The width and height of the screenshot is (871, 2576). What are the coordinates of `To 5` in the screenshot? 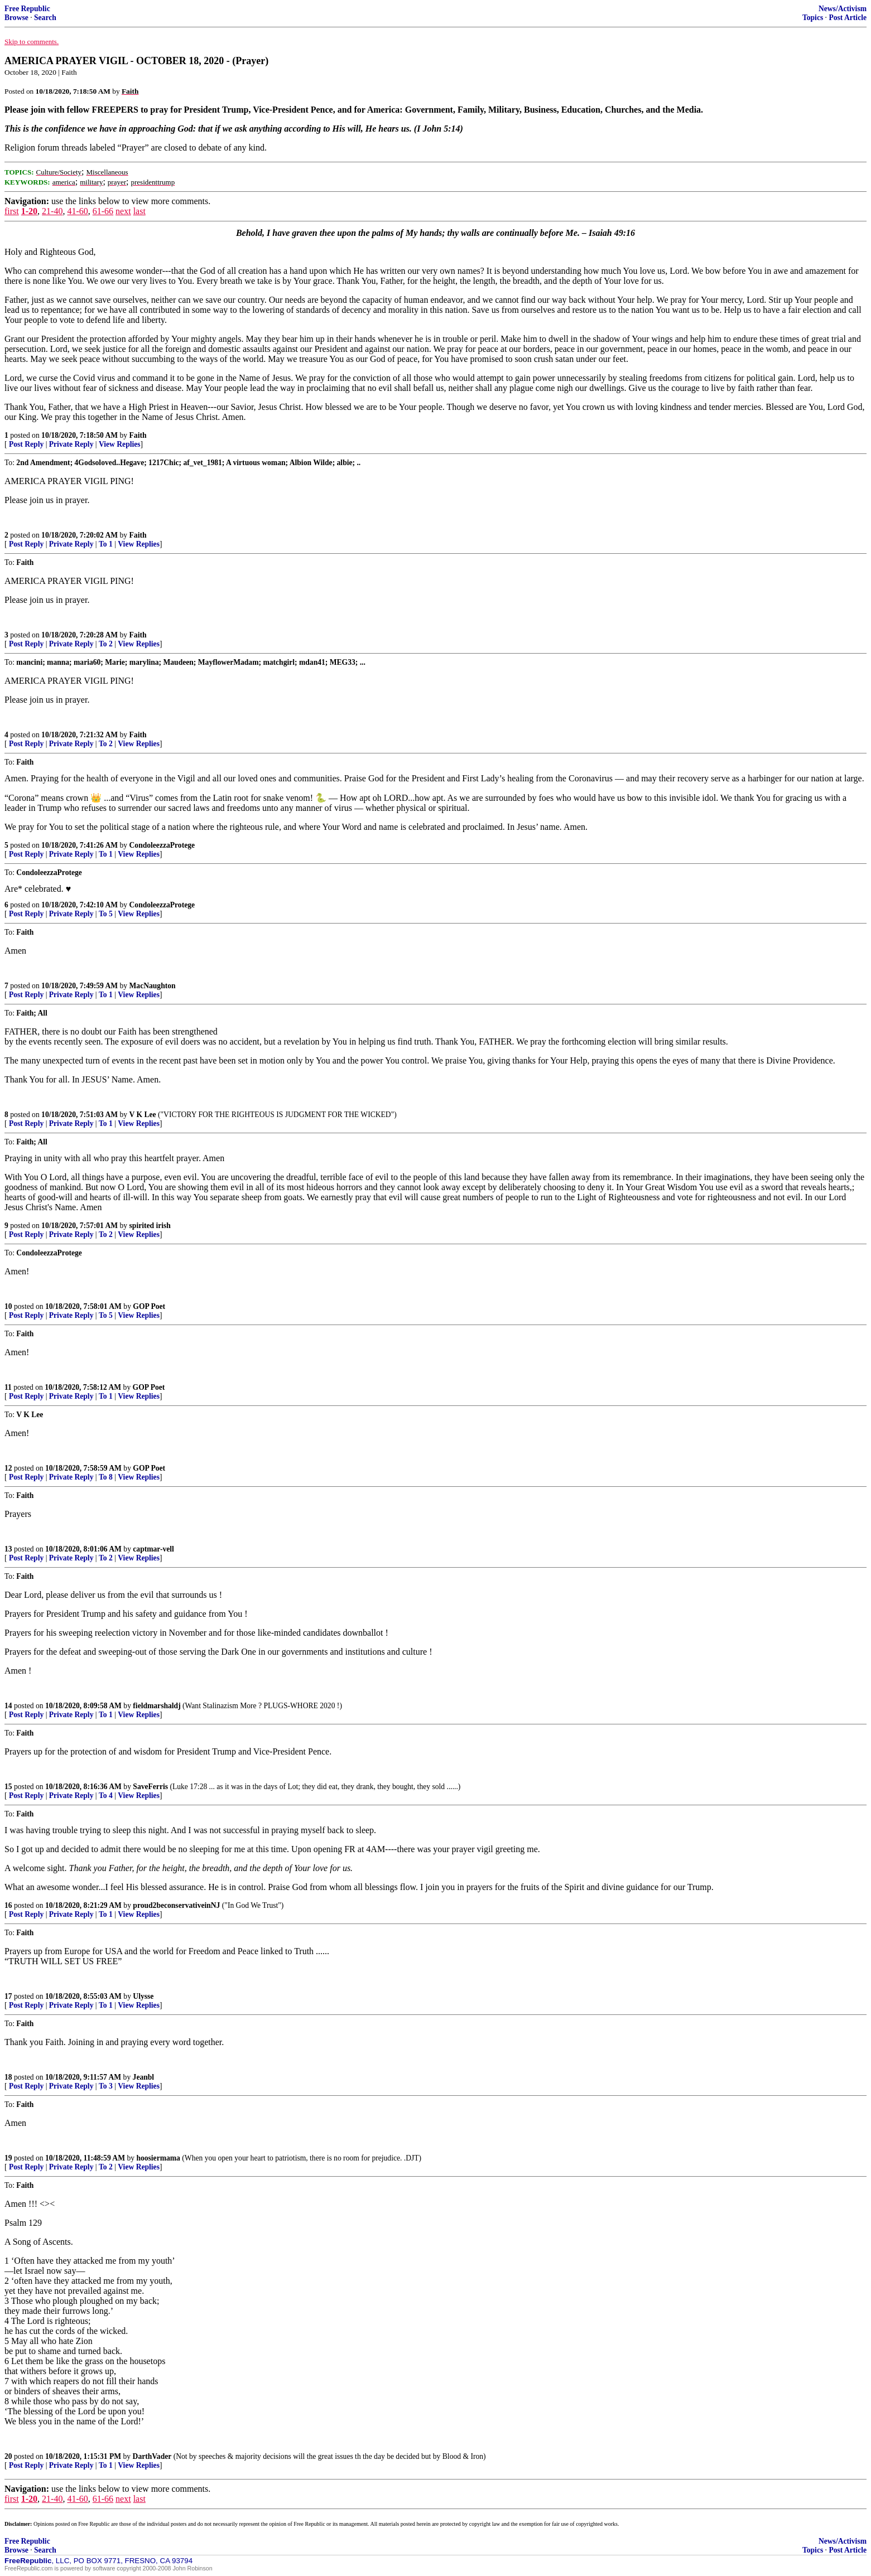 It's located at (106, 914).